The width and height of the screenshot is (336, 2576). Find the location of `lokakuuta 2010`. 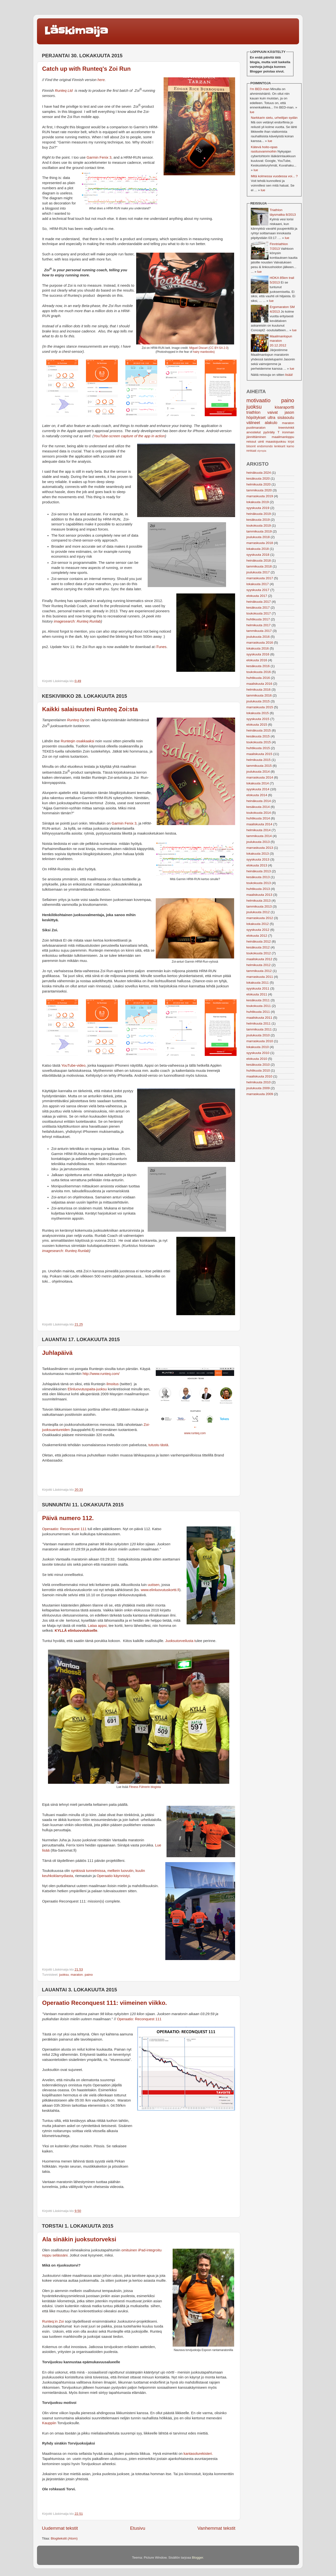

lokakuuta 2010 is located at coordinates (257, 1047).